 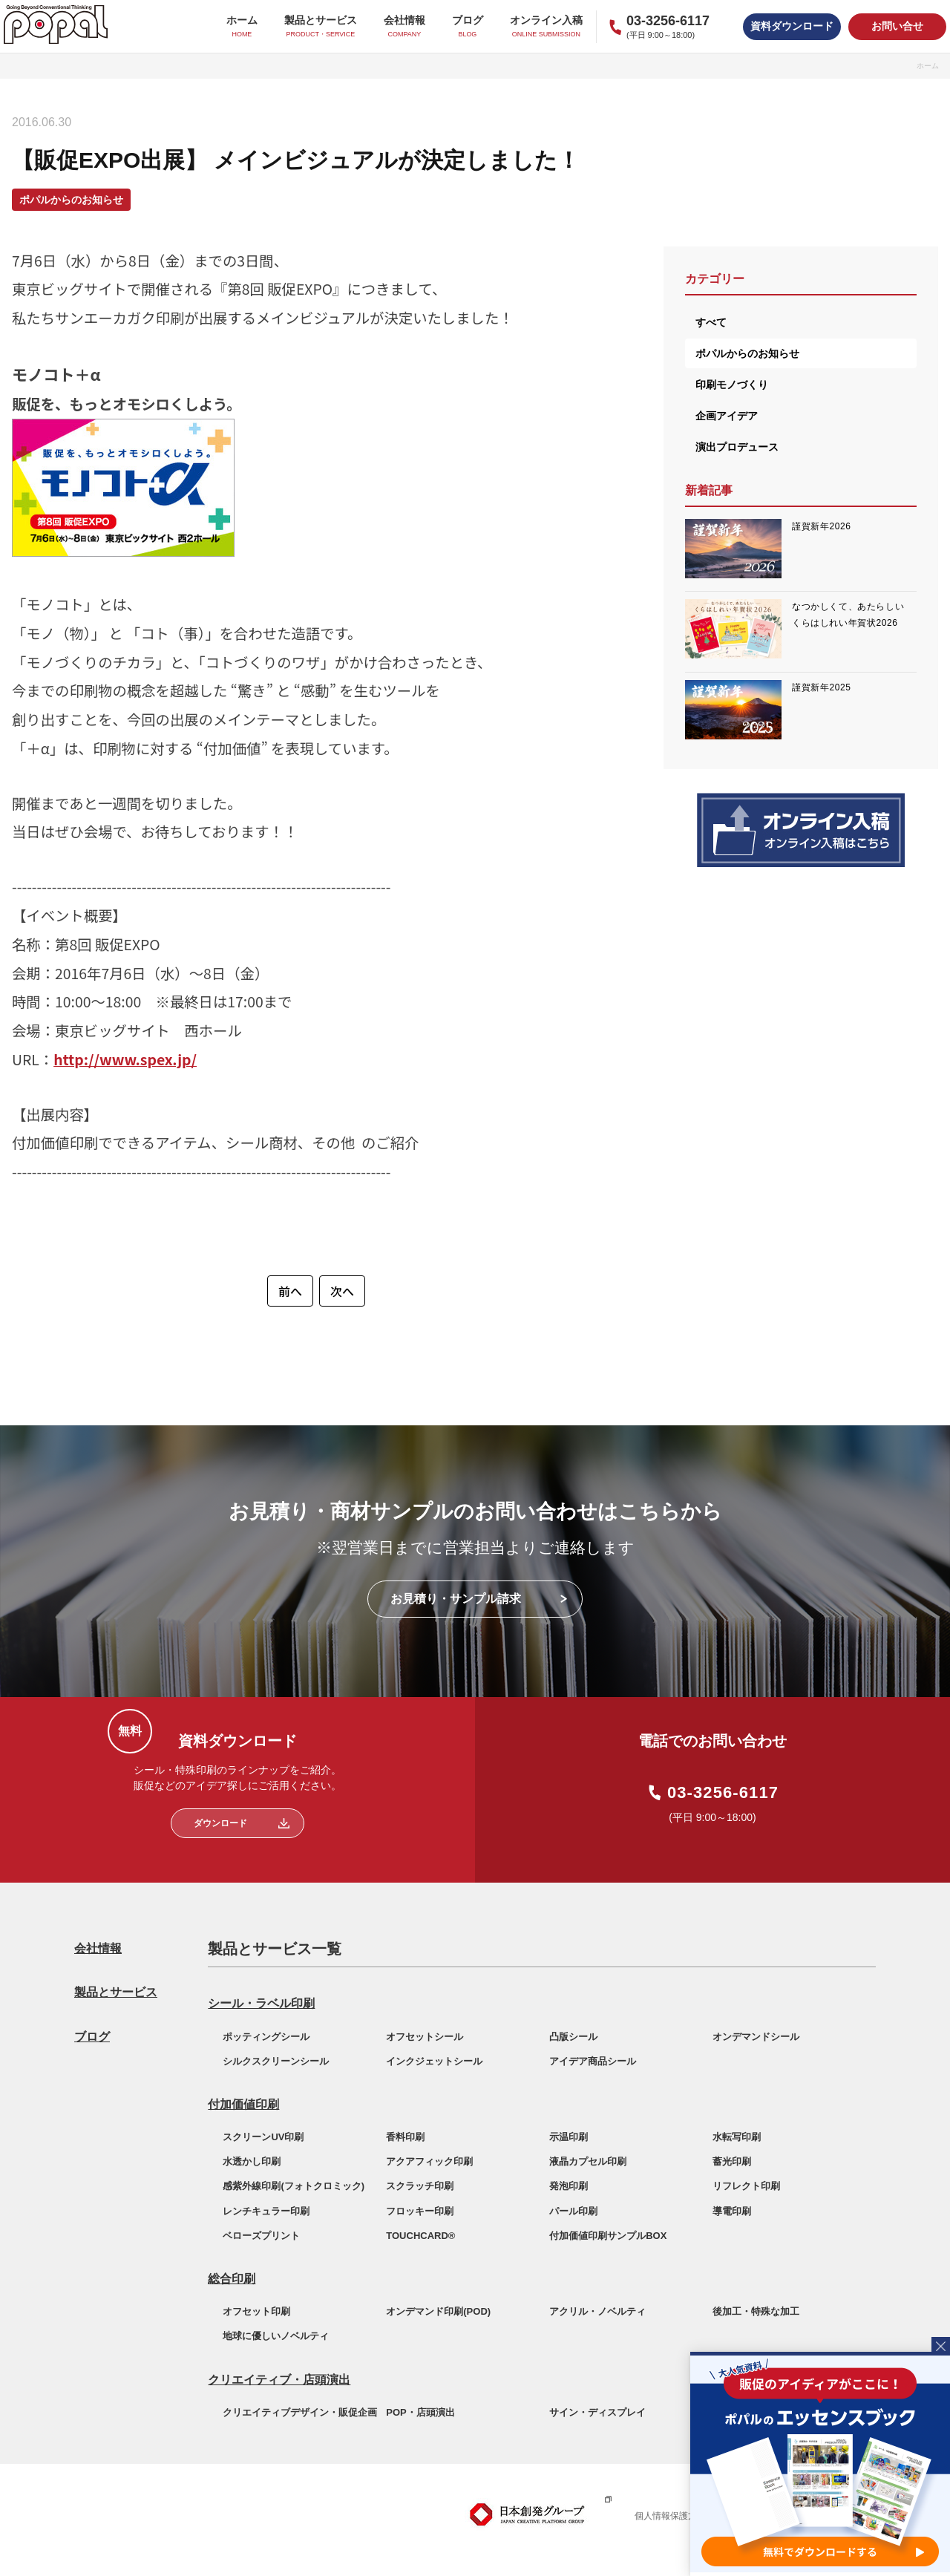 What do you see at coordinates (737, 447) in the screenshot?
I see `演出プロデュース` at bounding box center [737, 447].